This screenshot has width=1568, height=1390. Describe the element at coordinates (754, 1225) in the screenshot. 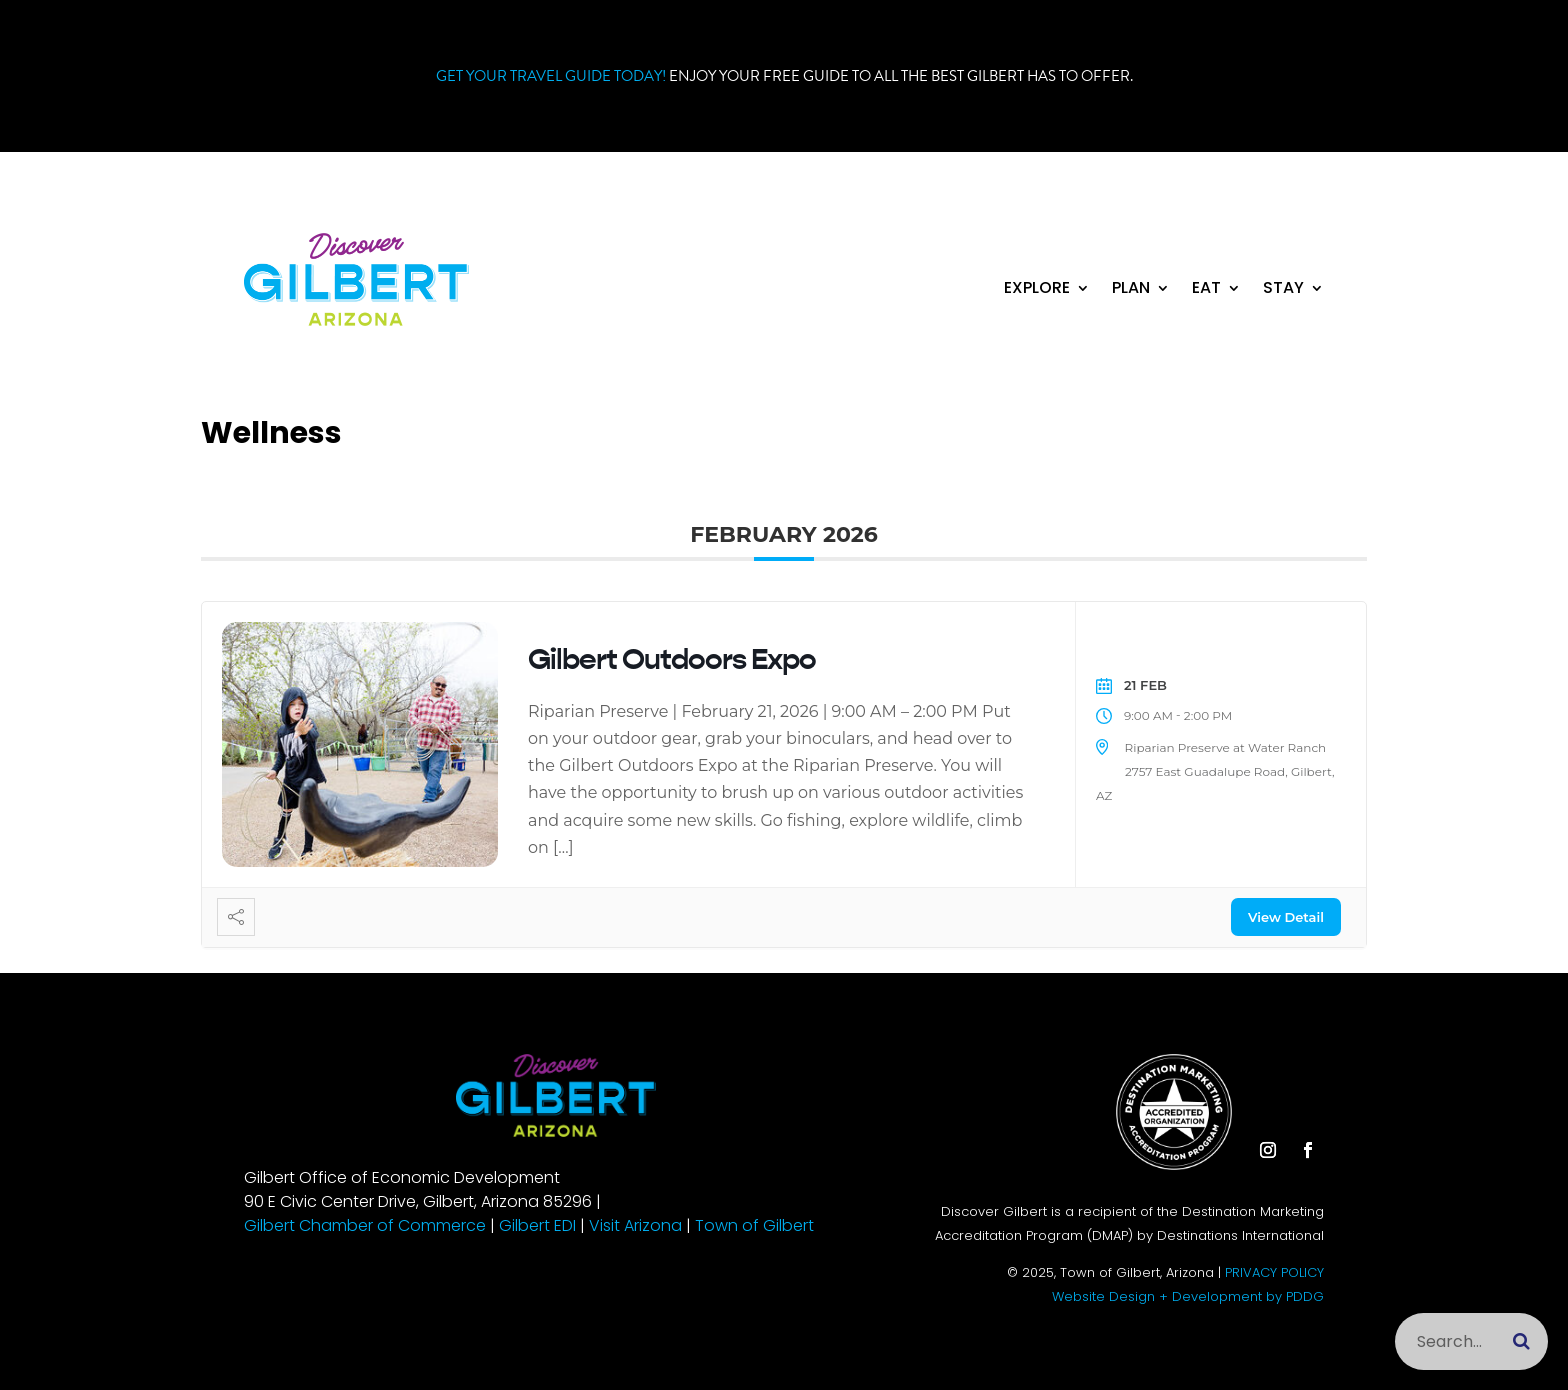

I see `Town of Gilbert [link]` at that location.